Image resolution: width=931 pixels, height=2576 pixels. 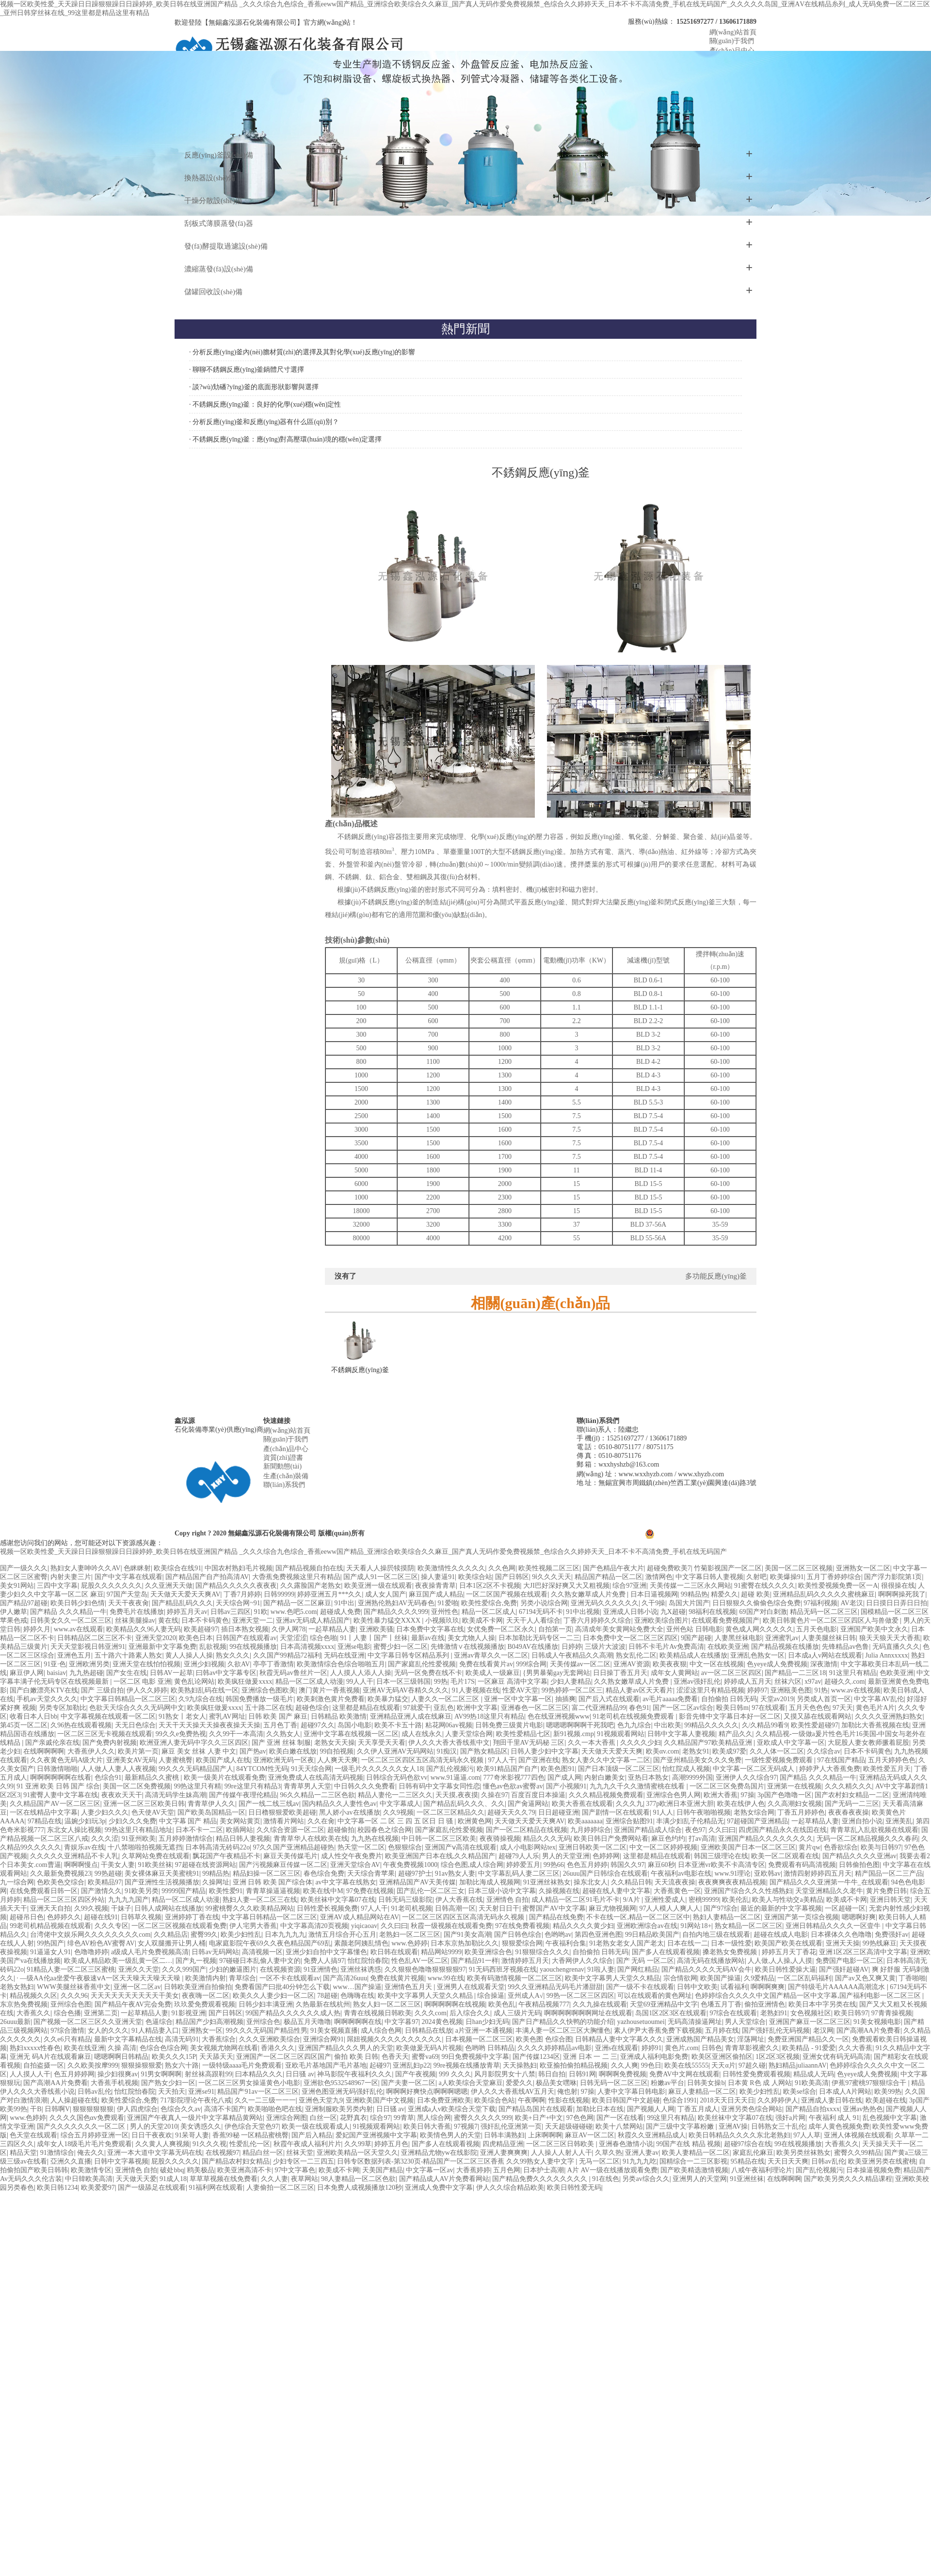 I want to click on 性影在线视频, so click(x=568, y=2100).